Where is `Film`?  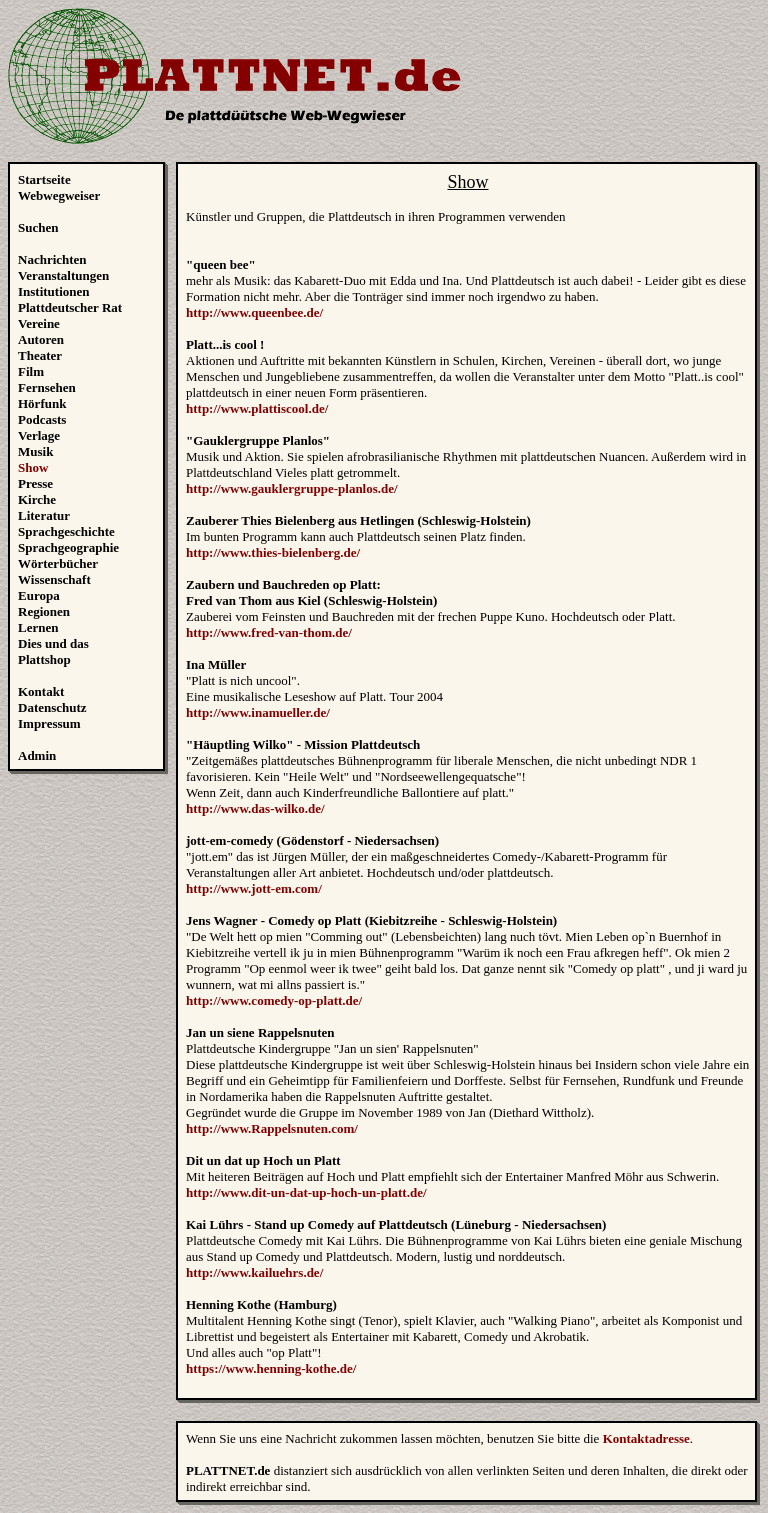 Film is located at coordinates (31, 371).